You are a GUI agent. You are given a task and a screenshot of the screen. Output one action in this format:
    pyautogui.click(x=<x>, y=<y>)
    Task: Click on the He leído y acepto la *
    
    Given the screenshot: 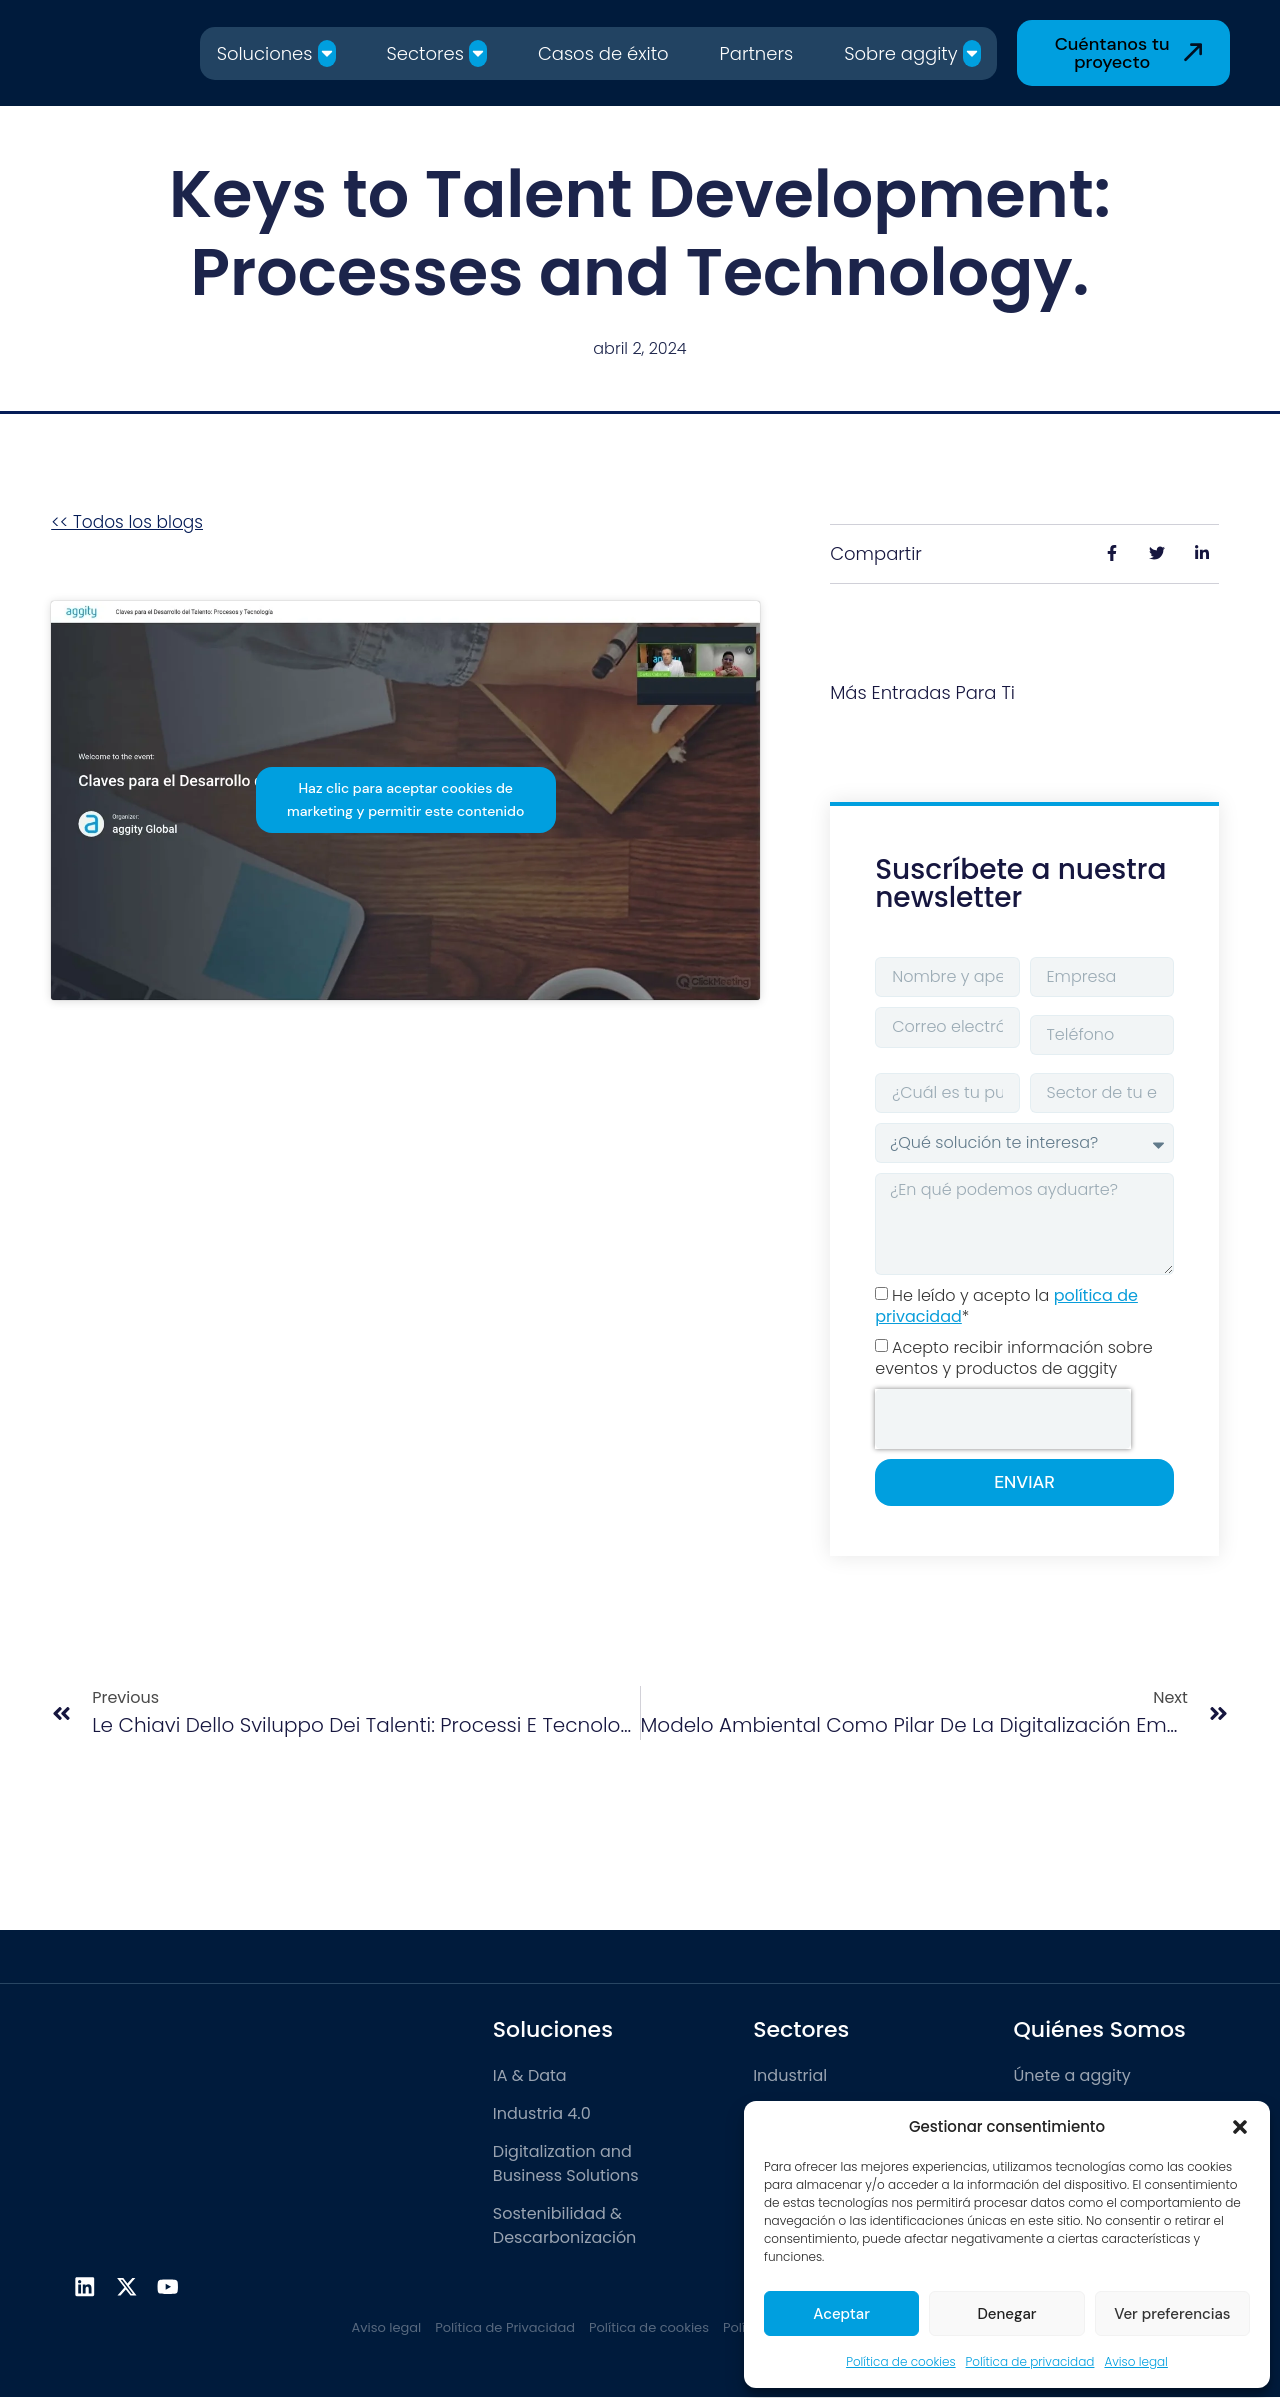 What is the action you would take?
    pyautogui.click(x=1006, y=1306)
    